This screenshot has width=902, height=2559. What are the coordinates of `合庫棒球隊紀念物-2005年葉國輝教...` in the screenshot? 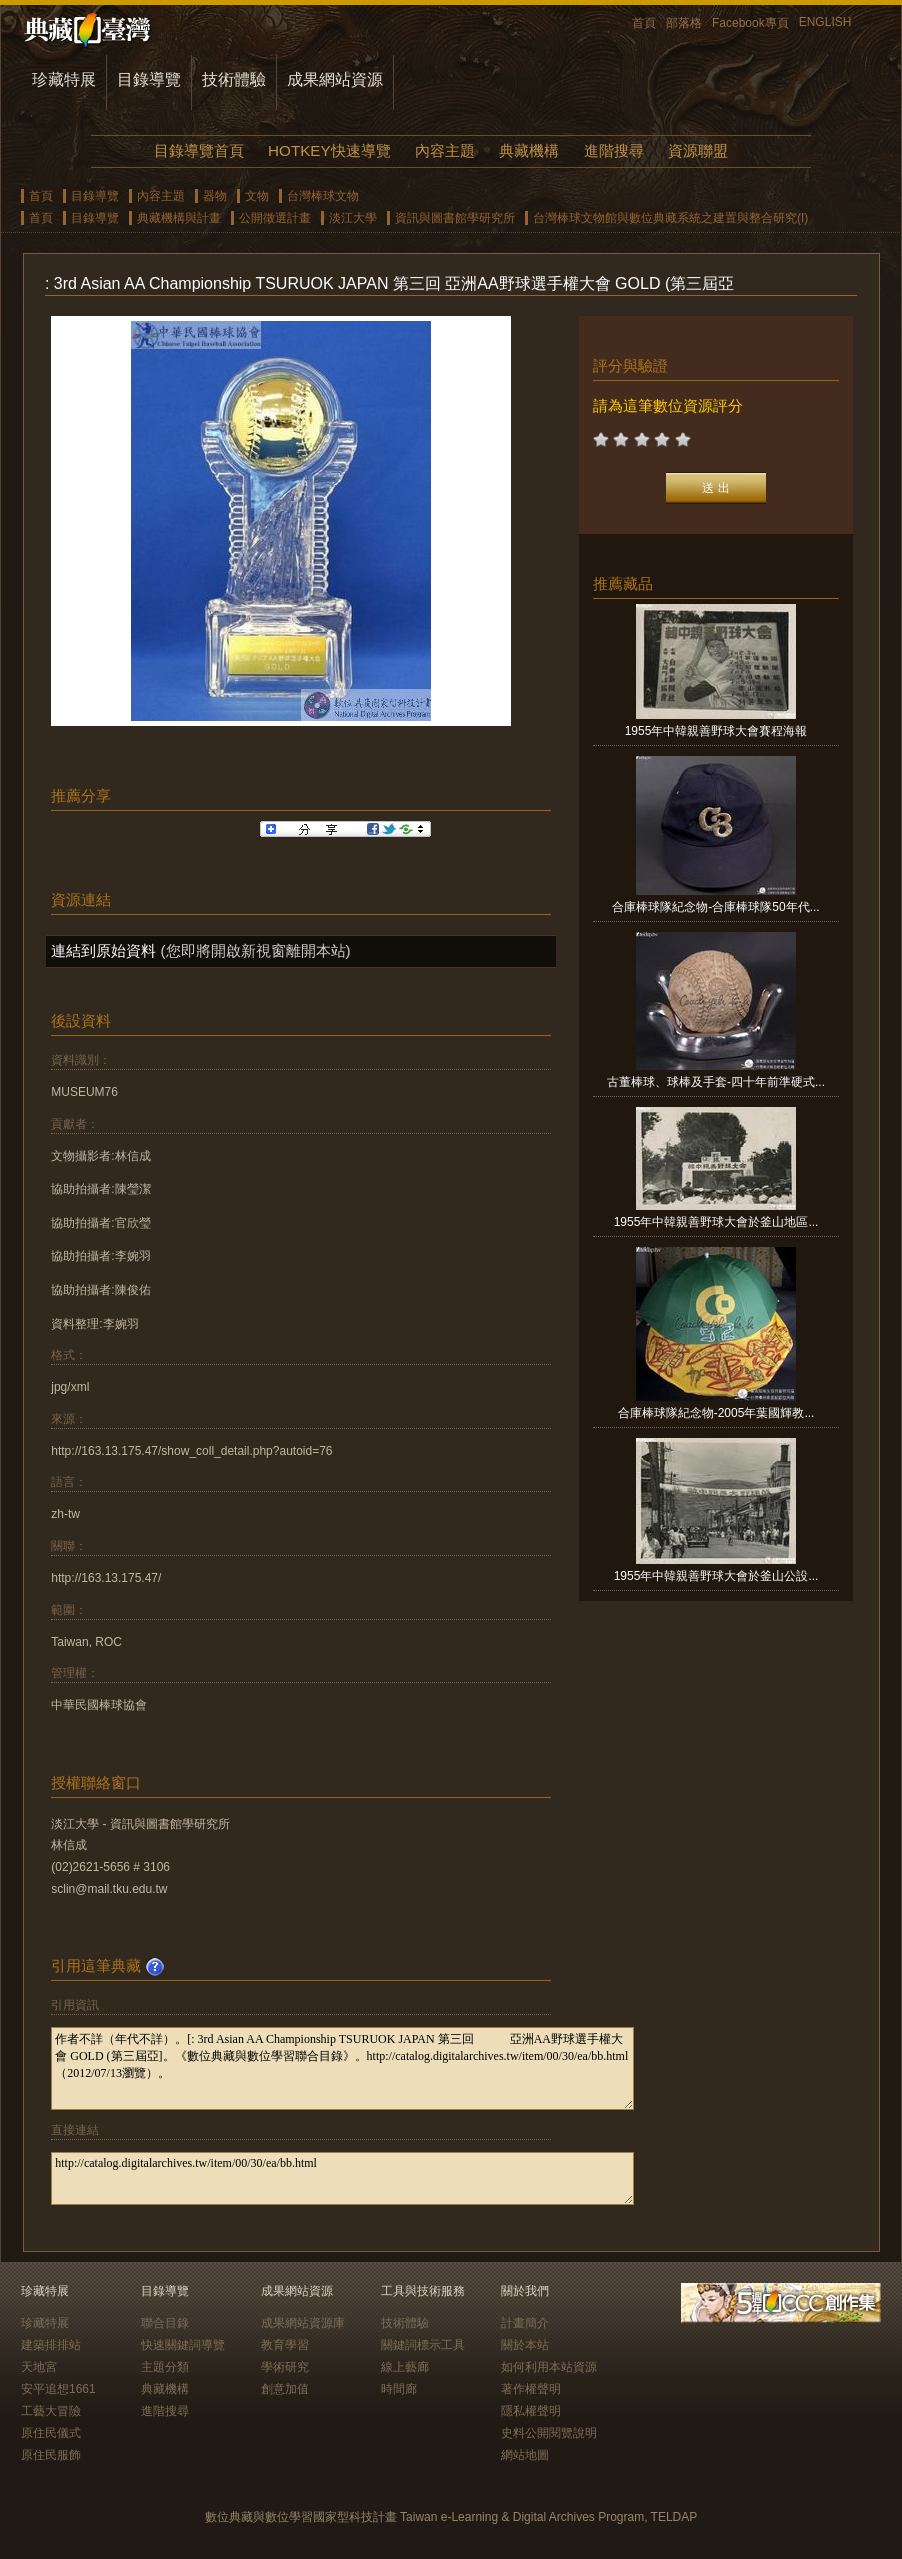 It's located at (716, 1413).